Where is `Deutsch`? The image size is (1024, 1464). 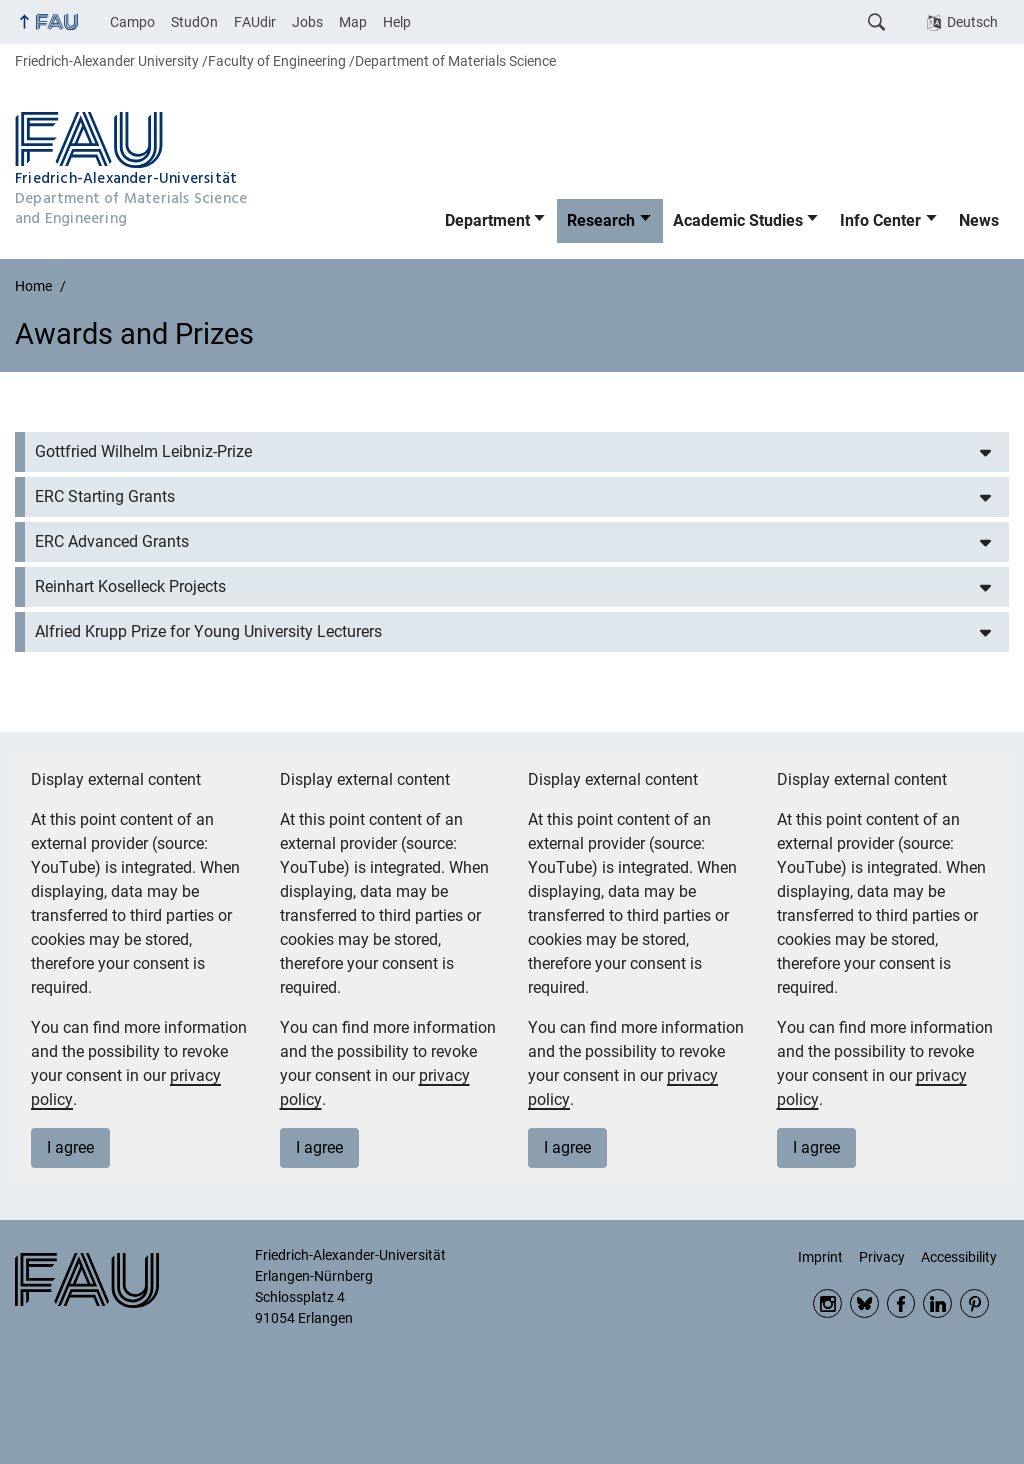 Deutsch is located at coordinates (972, 22).